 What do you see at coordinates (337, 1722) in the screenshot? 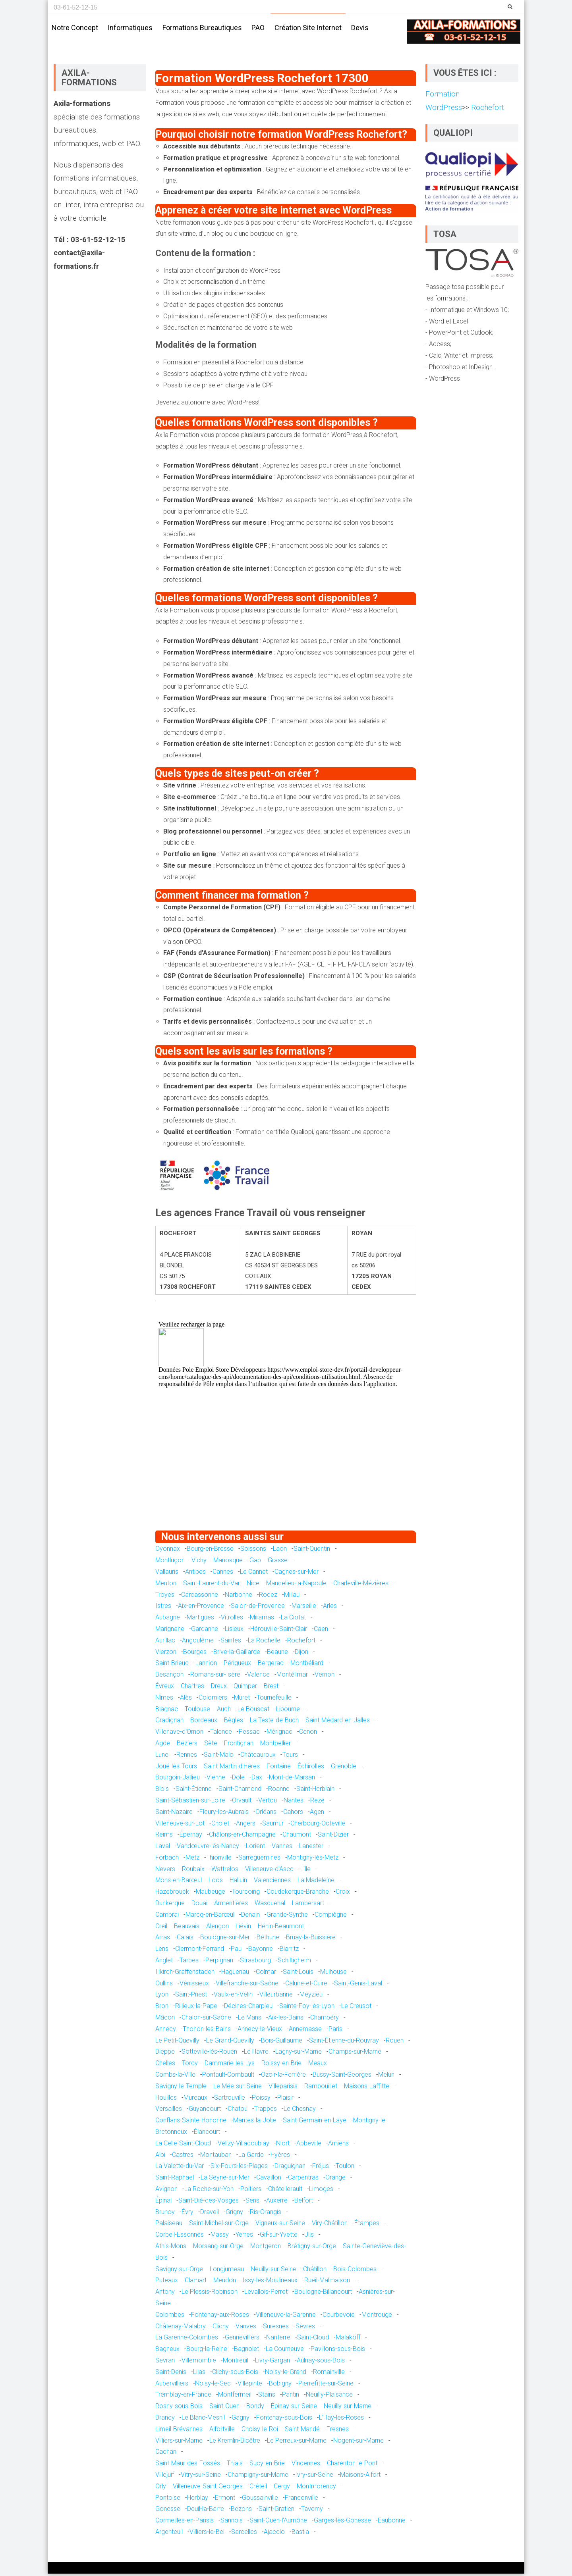
I see `Saint-Médard-en-Jalles` at bounding box center [337, 1722].